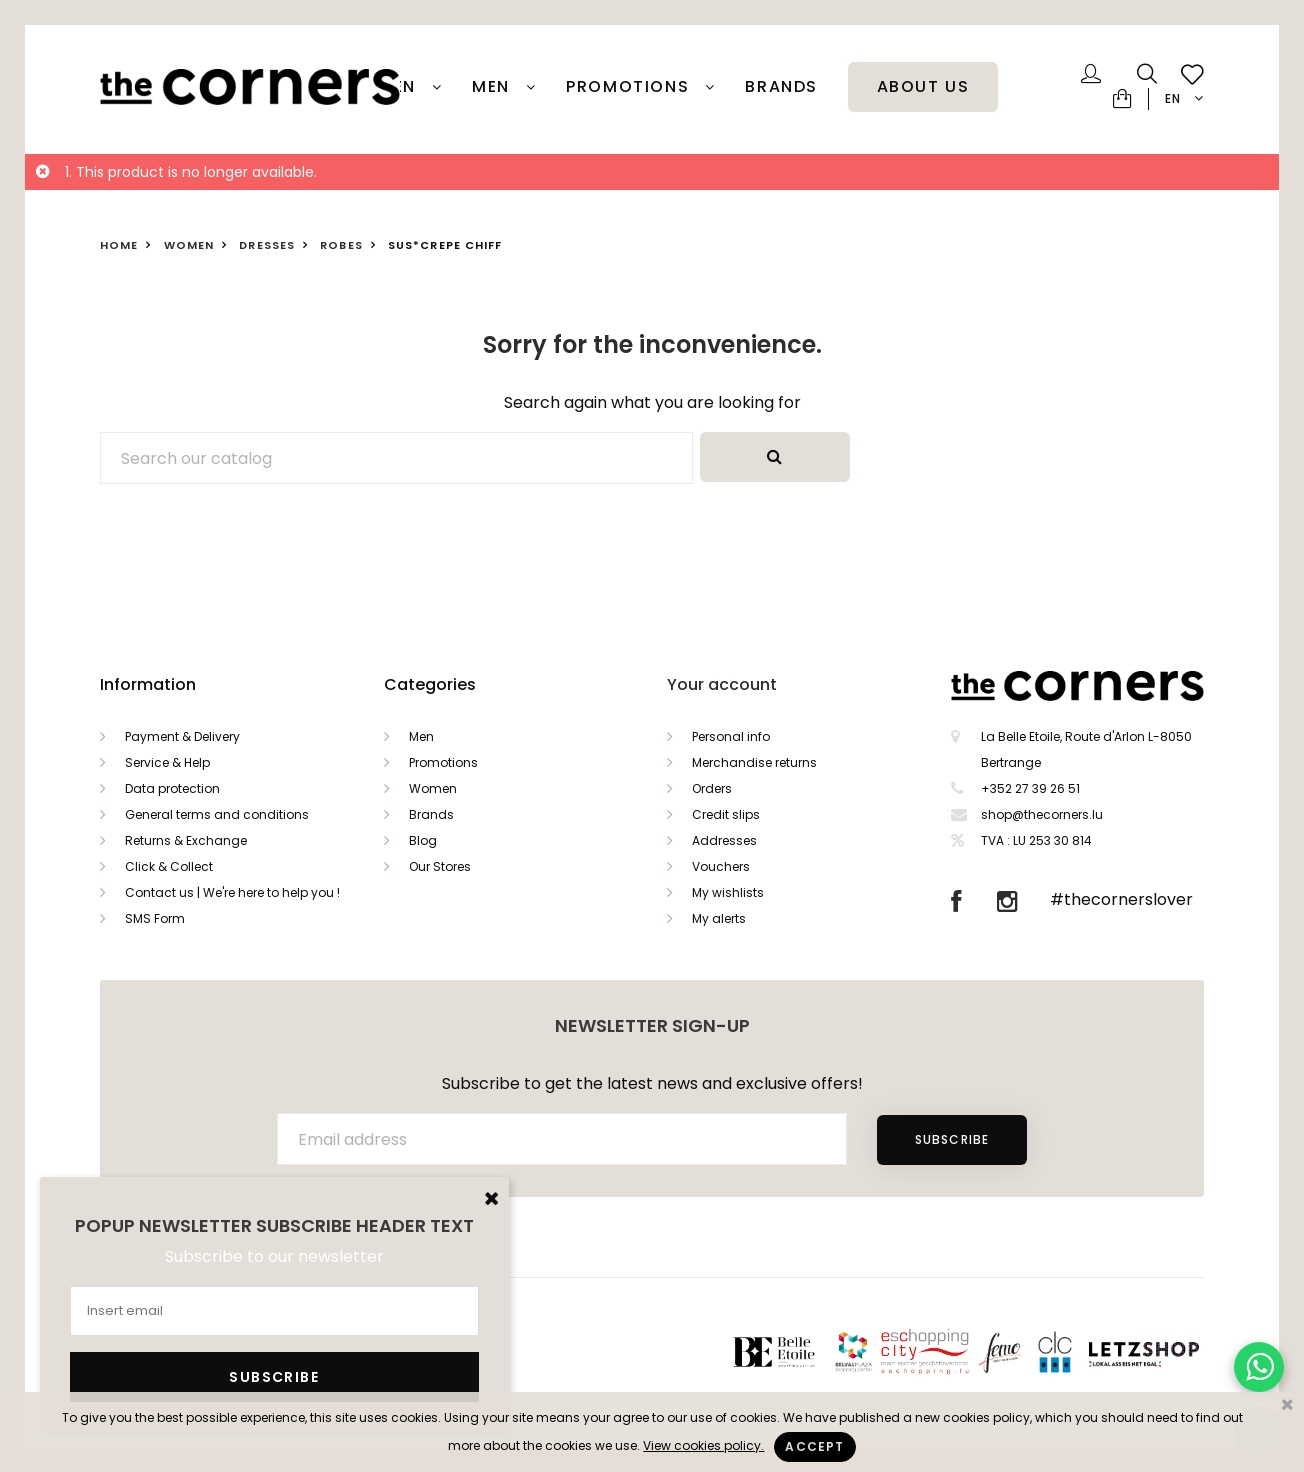 Image resolution: width=1304 pixels, height=1472 pixels. What do you see at coordinates (232, 892) in the screenshot?
I see `Contact us | We're here to help you !` at bounding box center [232, 892].